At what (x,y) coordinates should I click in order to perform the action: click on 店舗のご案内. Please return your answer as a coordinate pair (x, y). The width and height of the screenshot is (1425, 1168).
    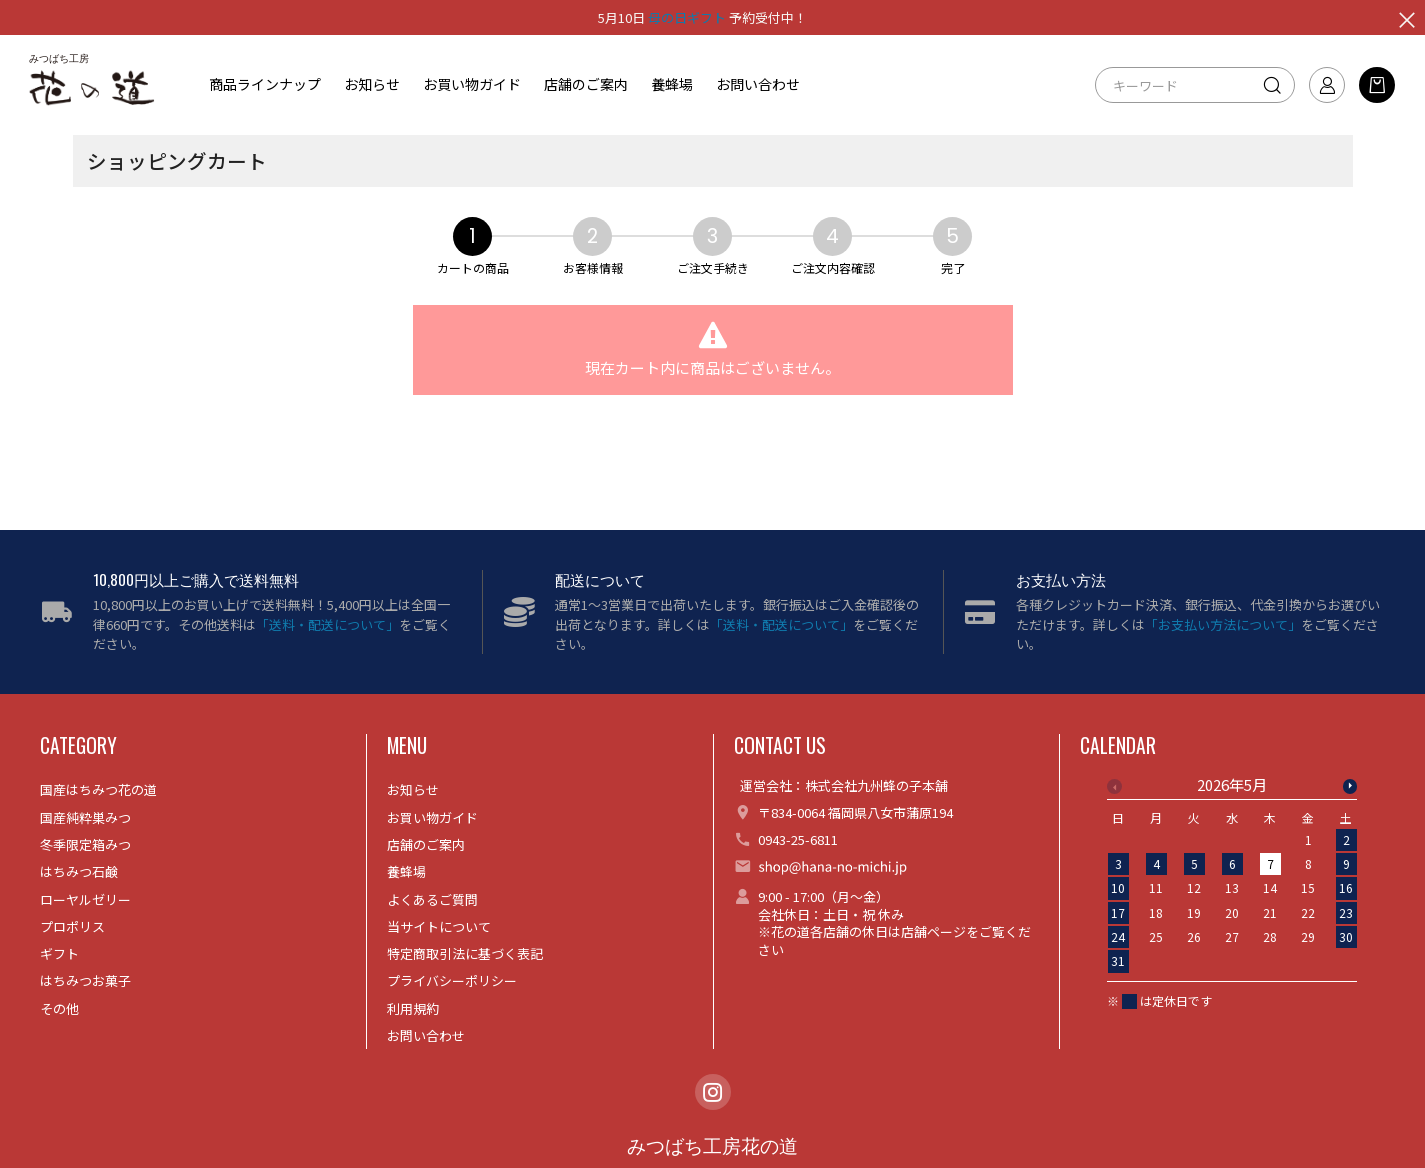
    Looking at the image, I should click on (586, 84).